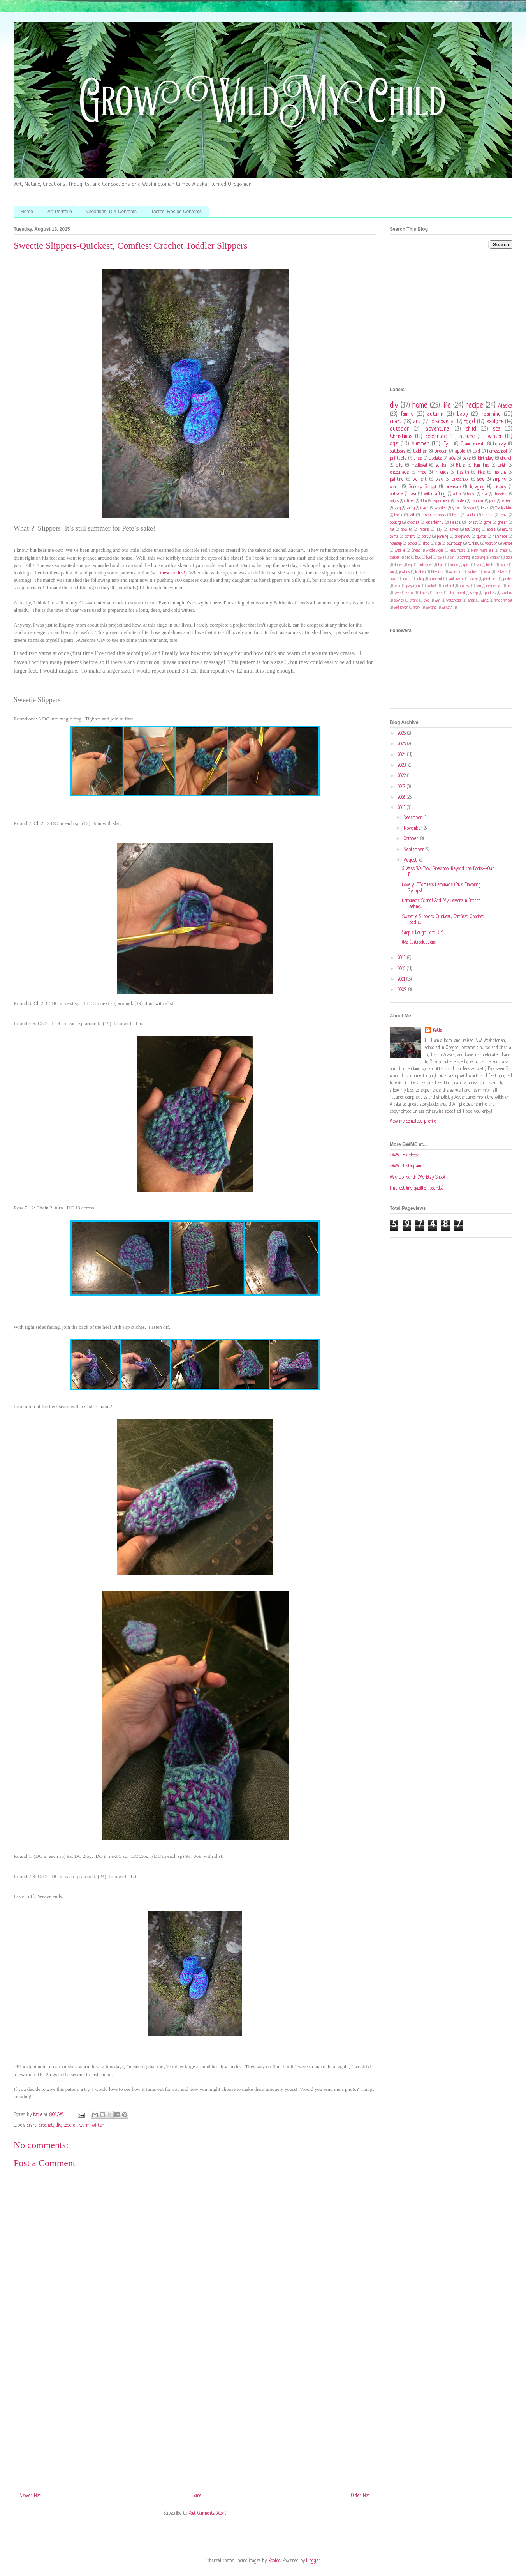 This screenshot has width=526, height=2576. Describe the element at coordinates (452, 558) in the screenshot. I see `can` at that location.